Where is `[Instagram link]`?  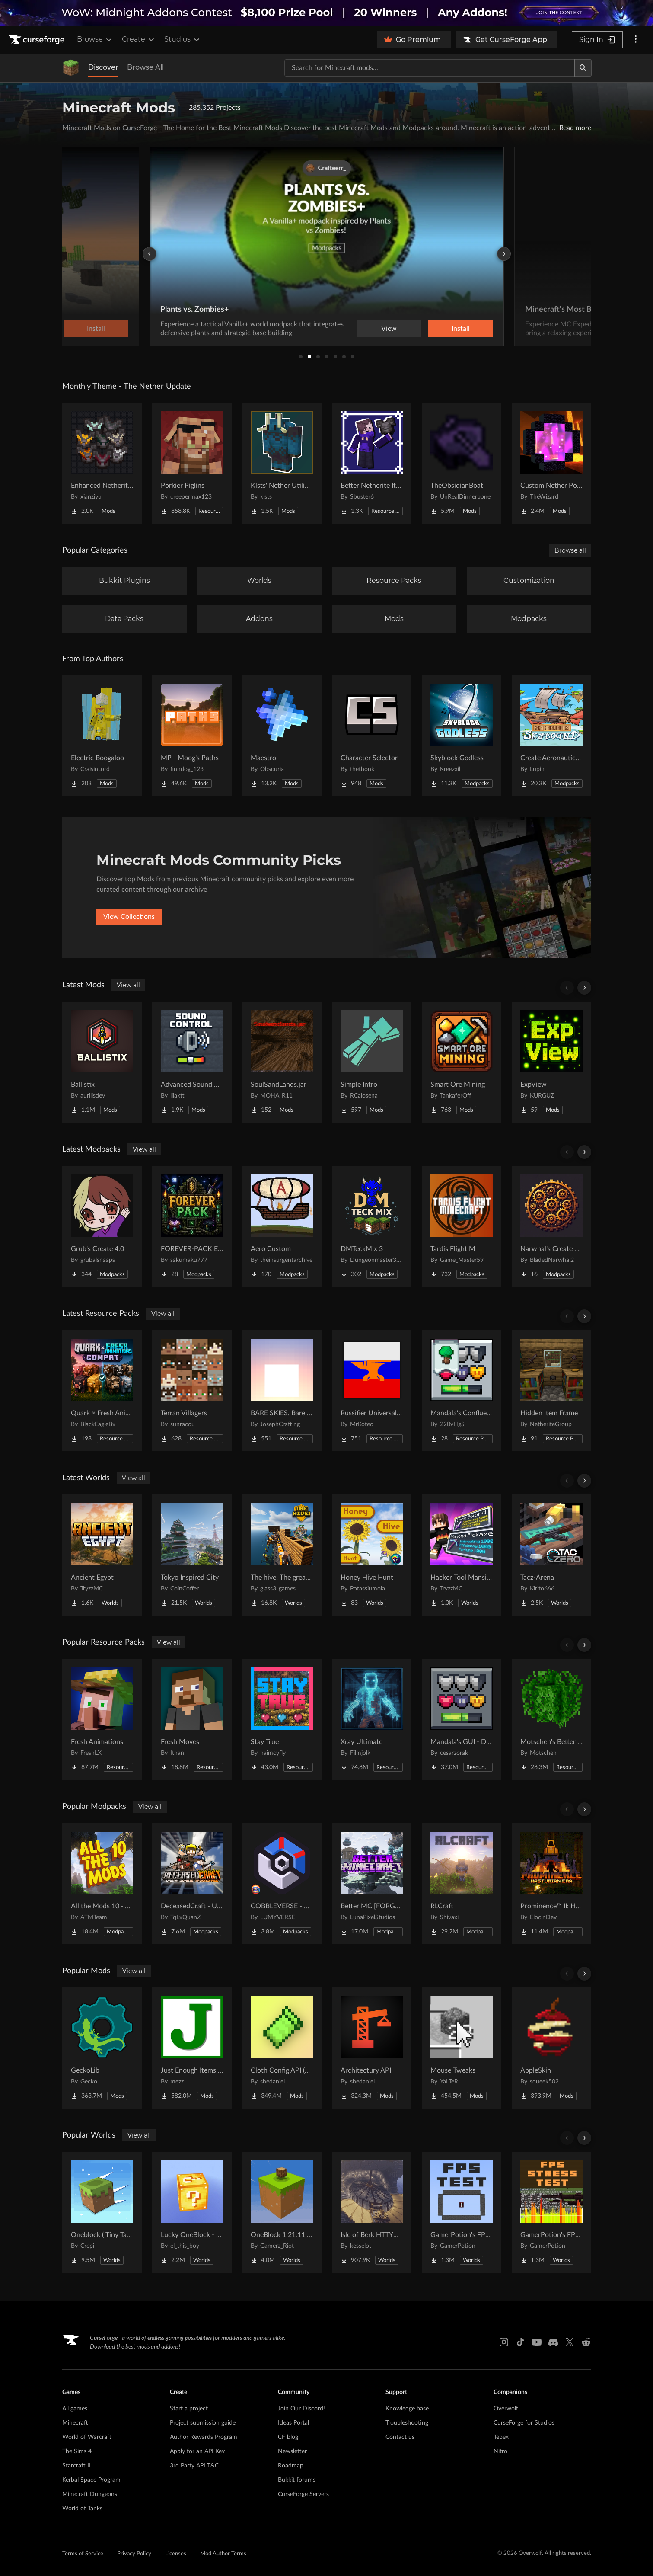 [Instagram link] is located at coordinates (504, 2342).